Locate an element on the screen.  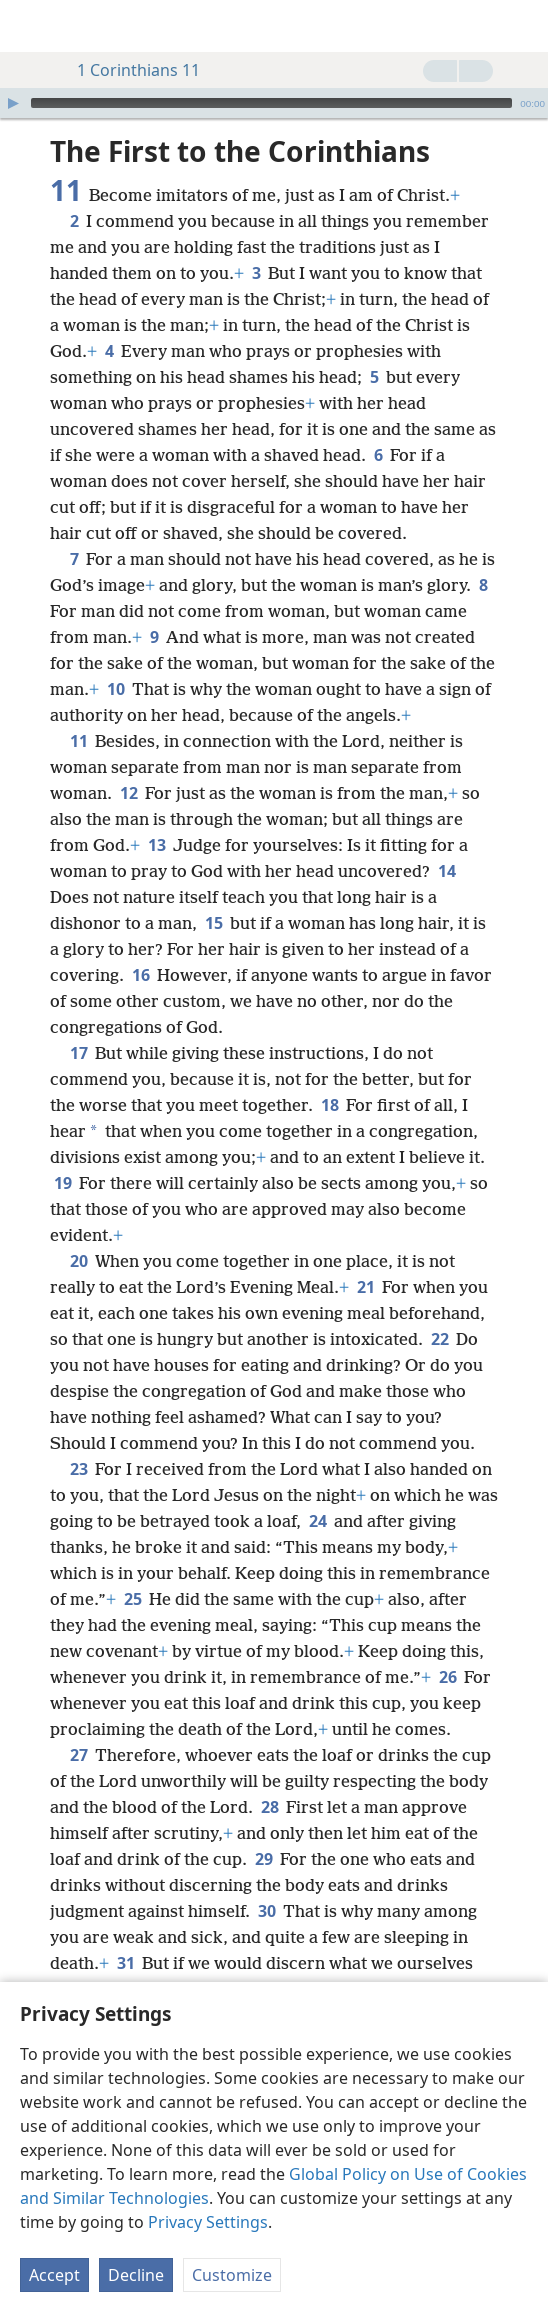
[application] is located at coordinates (274, 103).